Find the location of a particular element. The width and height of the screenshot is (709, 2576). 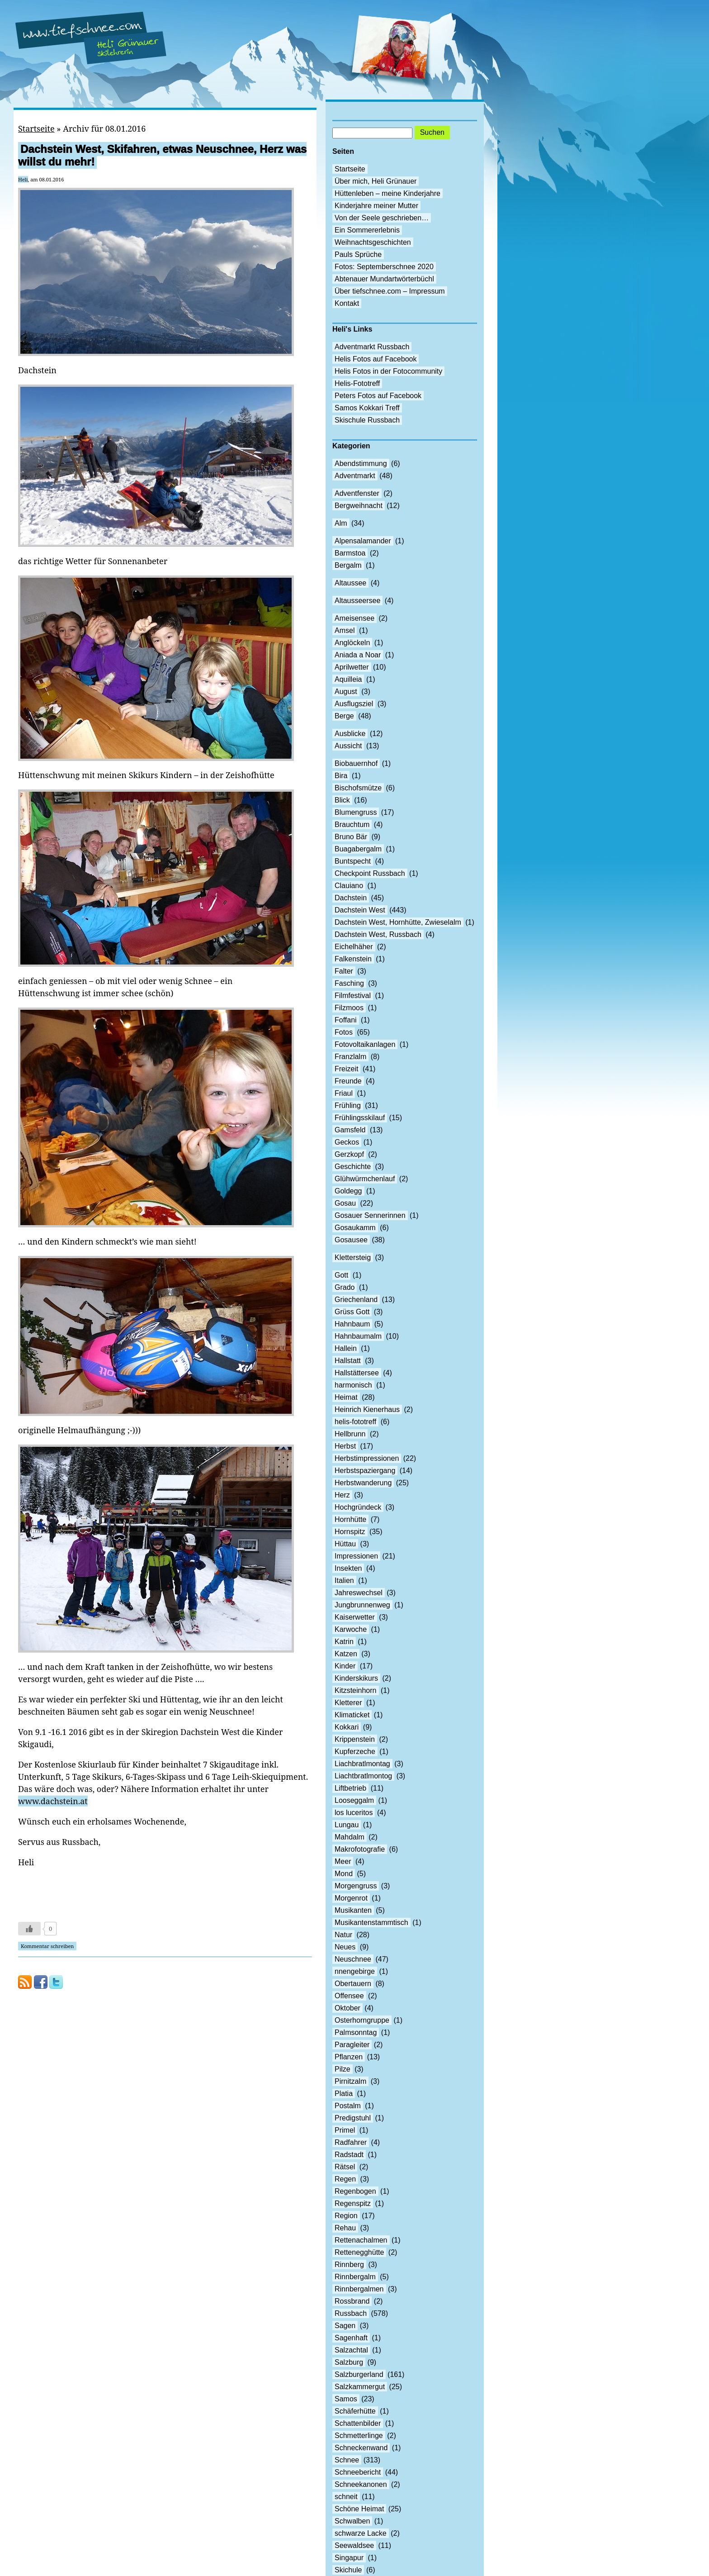

Blumengruss is located at coordinates (356, 812).